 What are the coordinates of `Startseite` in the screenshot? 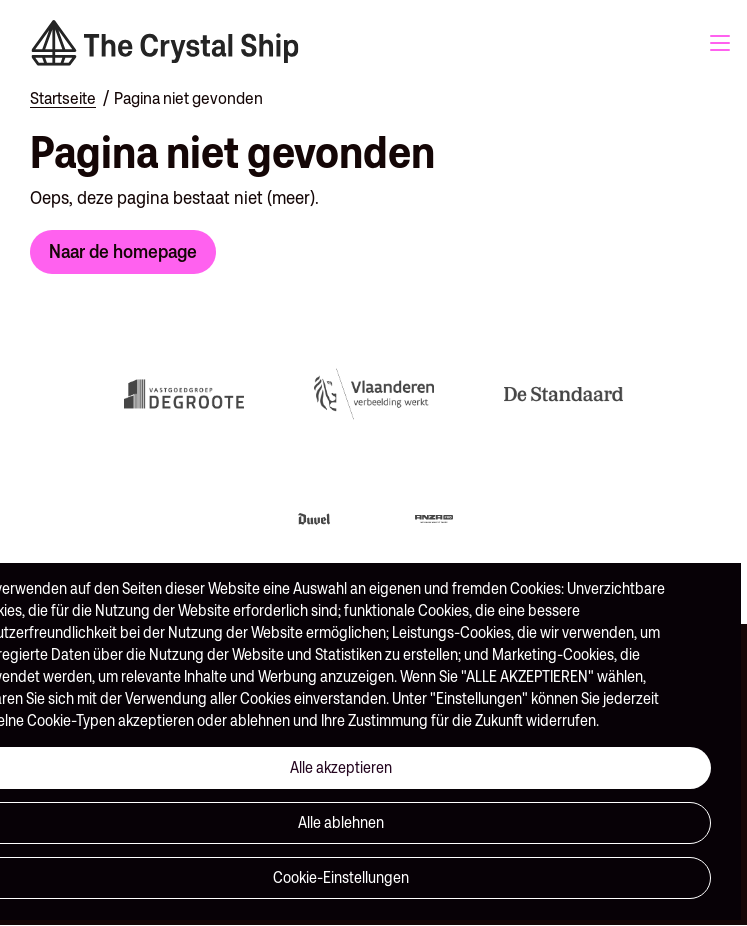 It's located at (63, 98).